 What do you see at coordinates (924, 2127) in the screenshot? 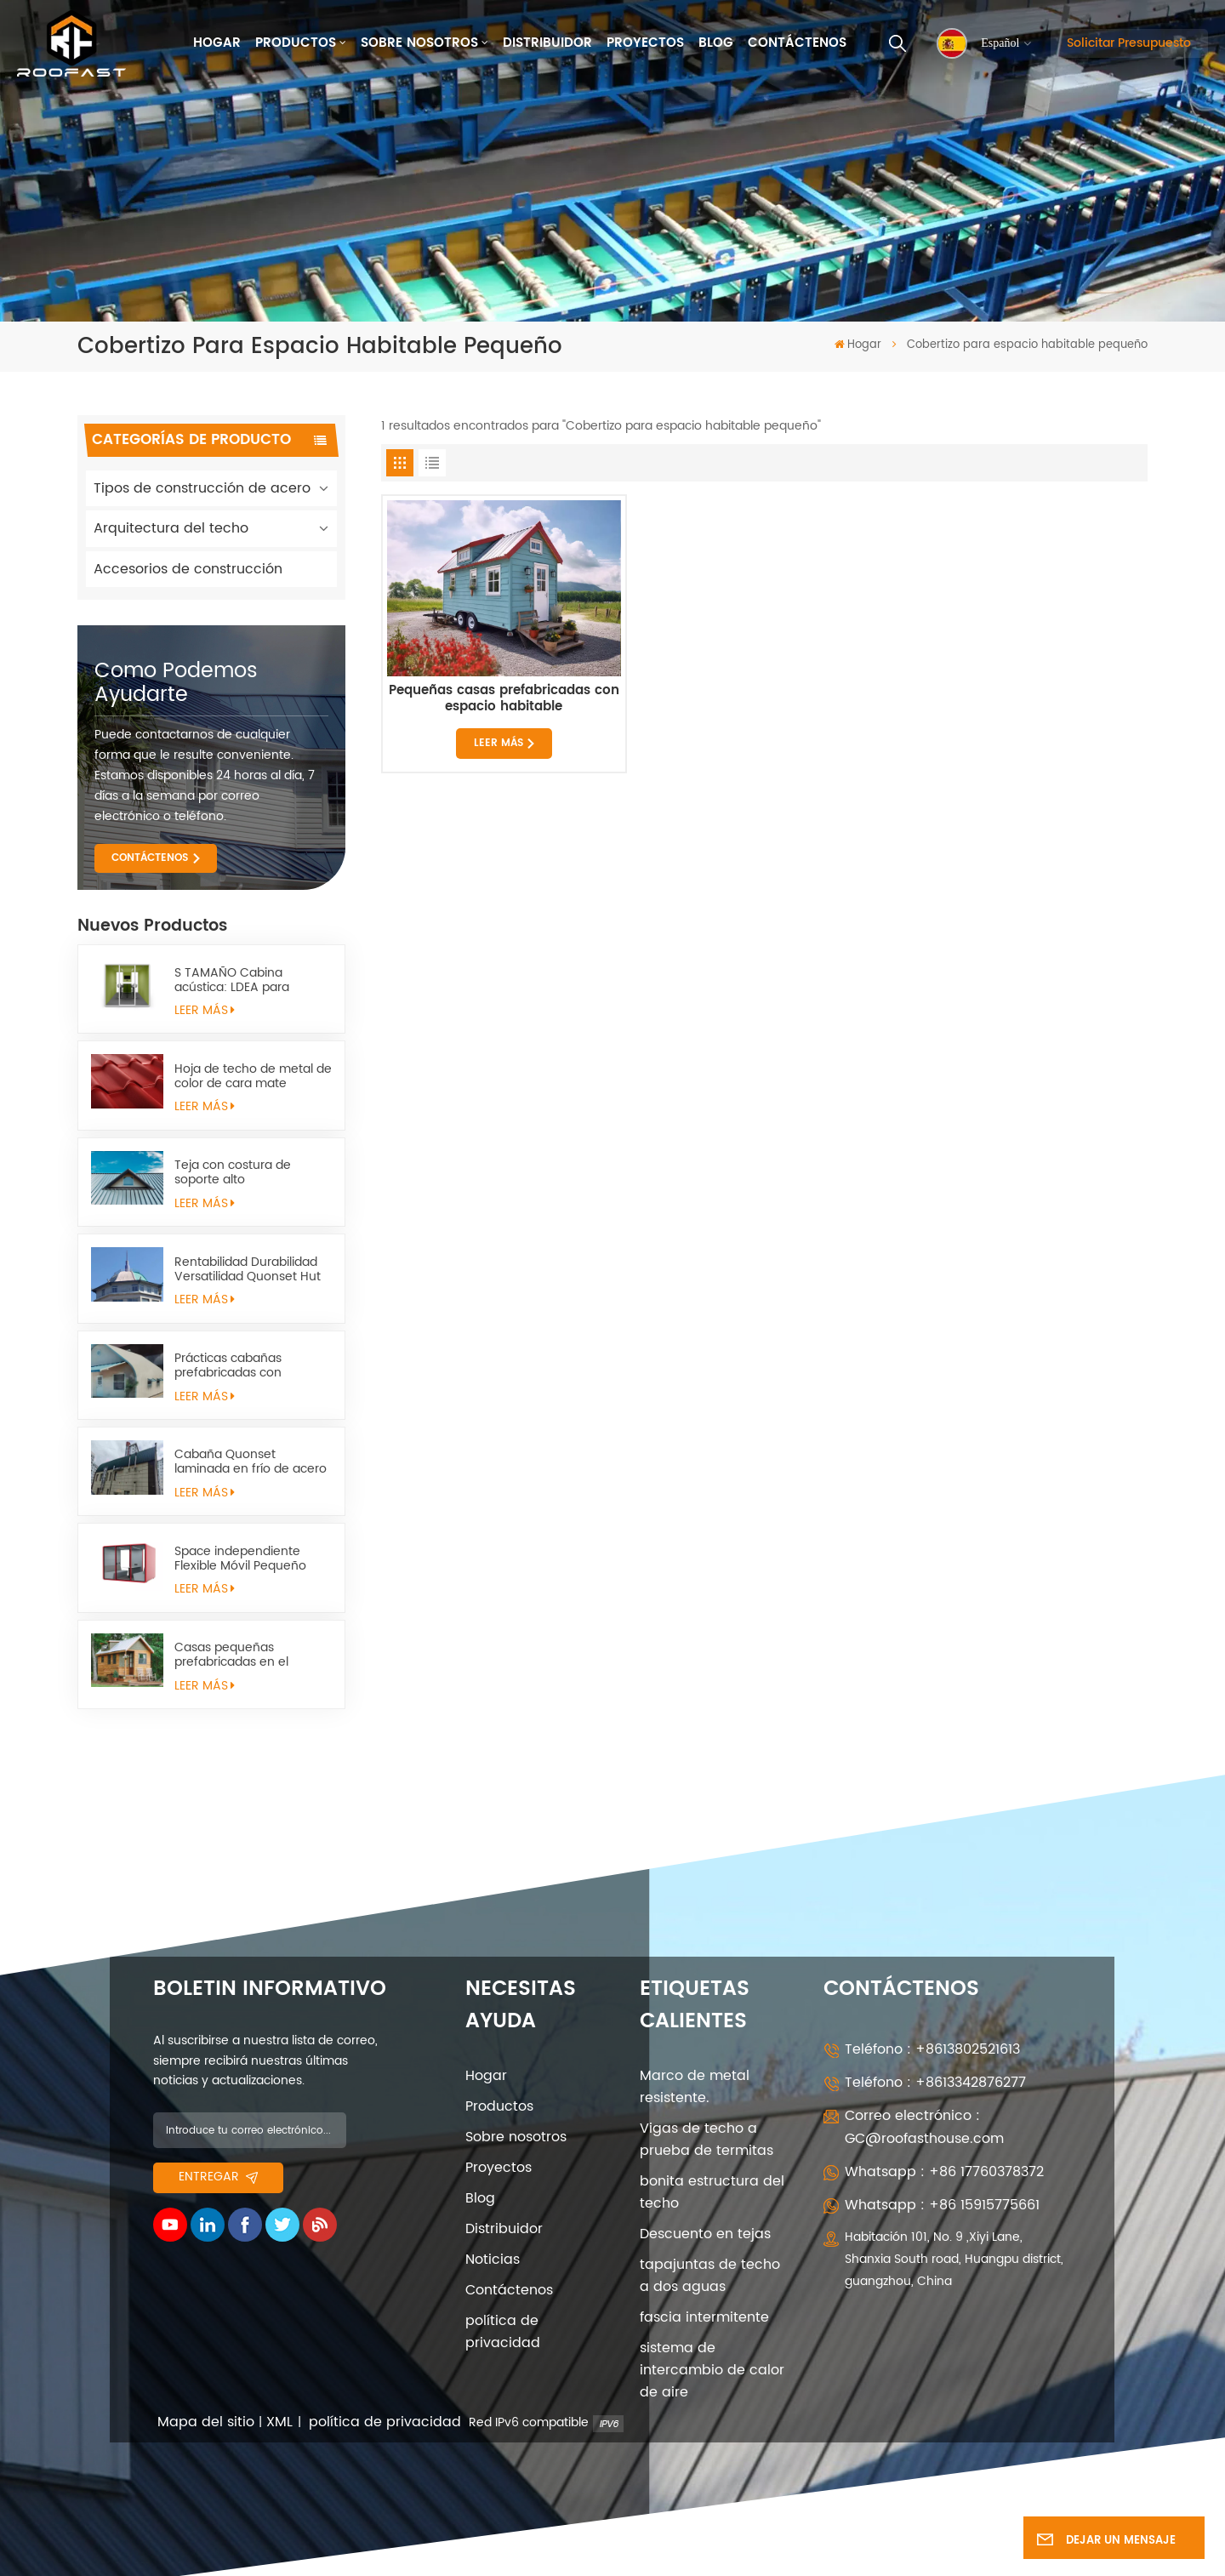
I see `Correo electrónico : GC@roofasthouse.com` at bounding box center [924, 2127].